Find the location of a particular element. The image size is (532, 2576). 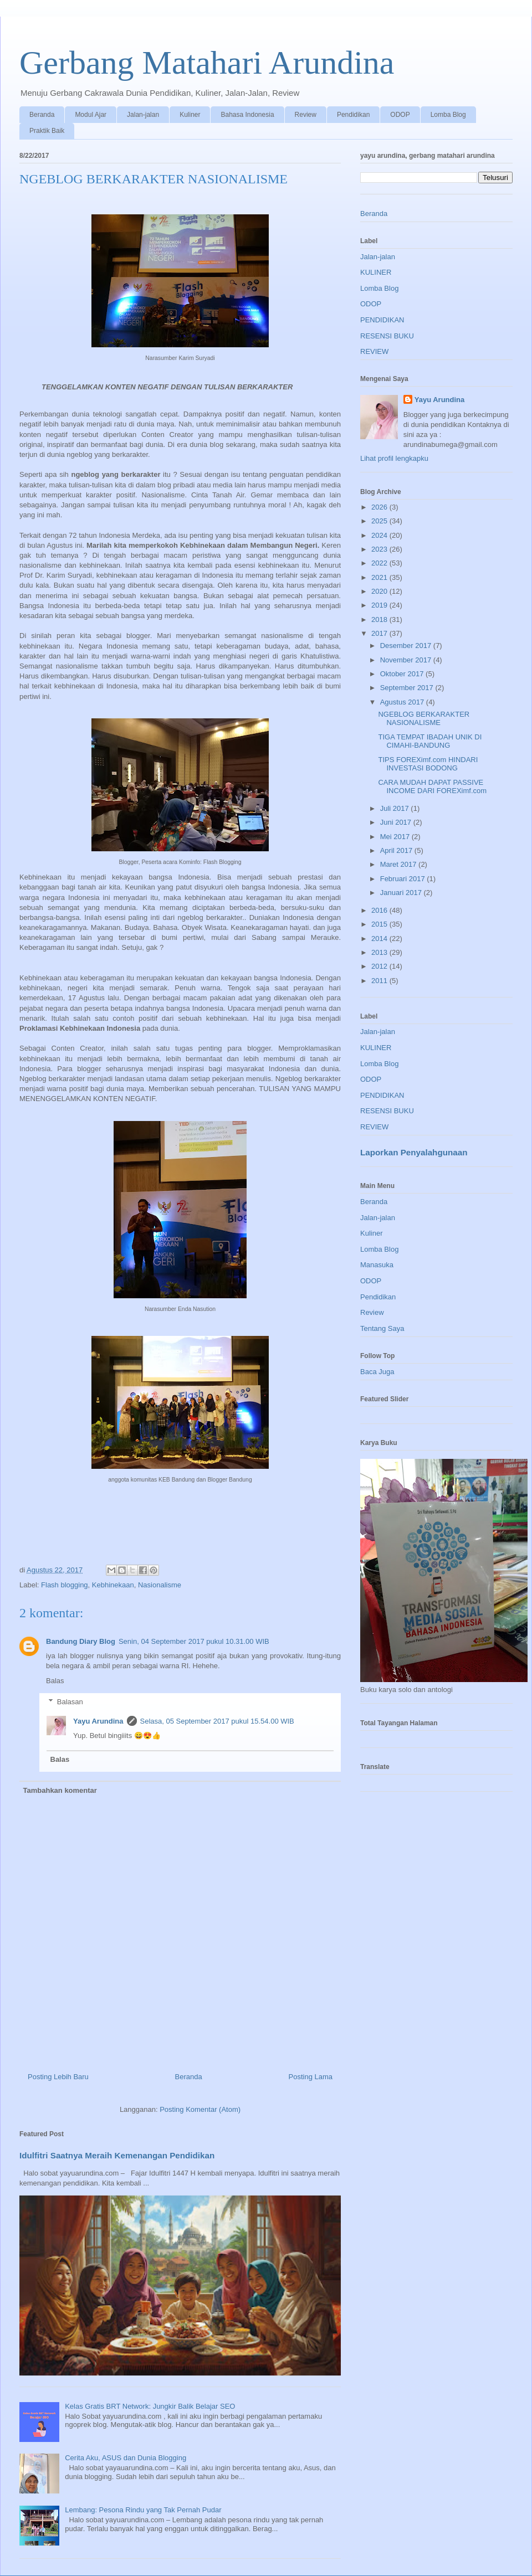

Februari 2017 is located at coordinates (403, 879).